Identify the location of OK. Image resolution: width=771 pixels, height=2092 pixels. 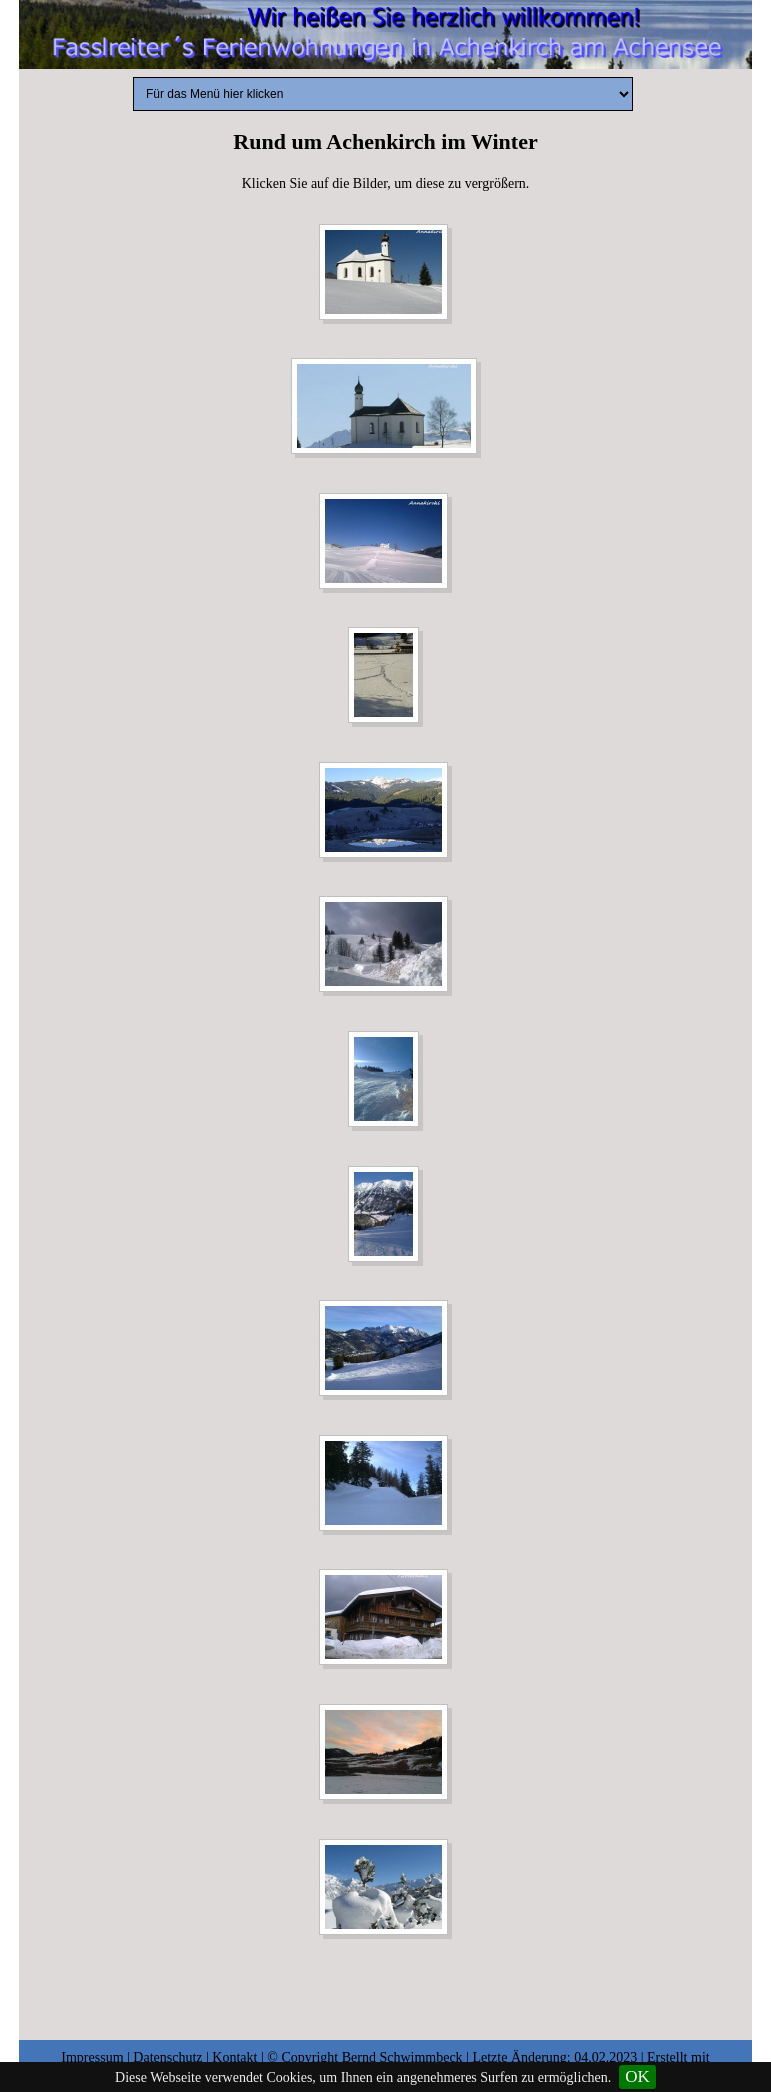
(637, 2076).